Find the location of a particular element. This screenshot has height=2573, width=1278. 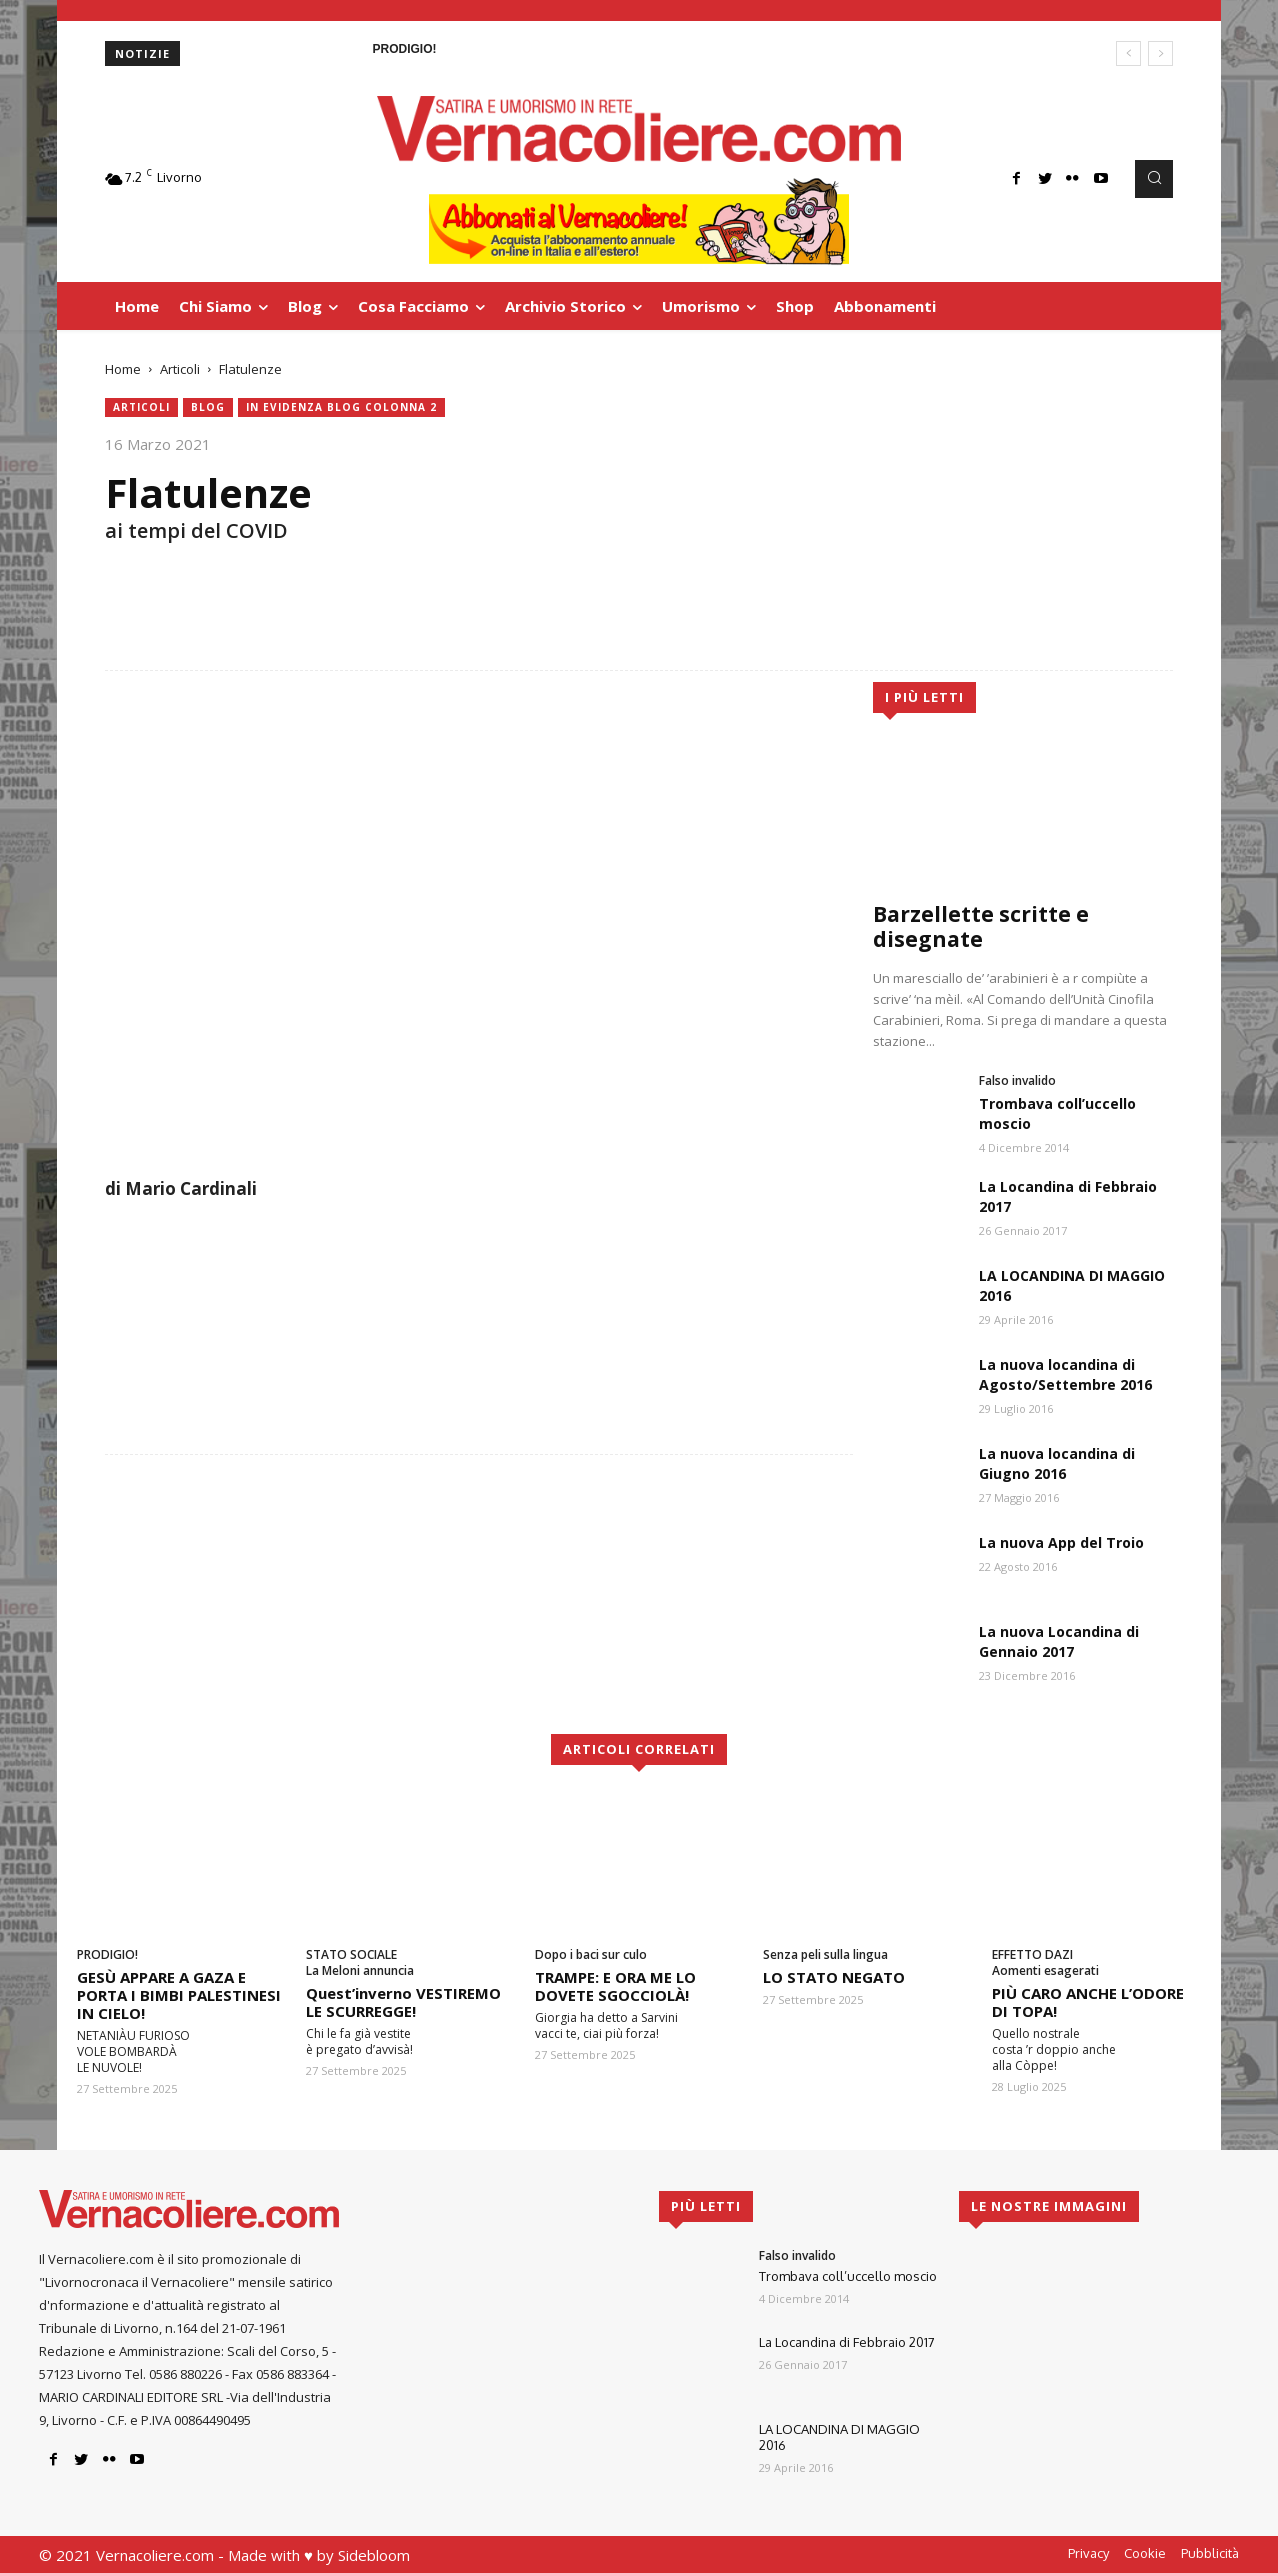

LA LOCANDINA DI MAGGIO 2016 is located at coordinates (839, 2437).